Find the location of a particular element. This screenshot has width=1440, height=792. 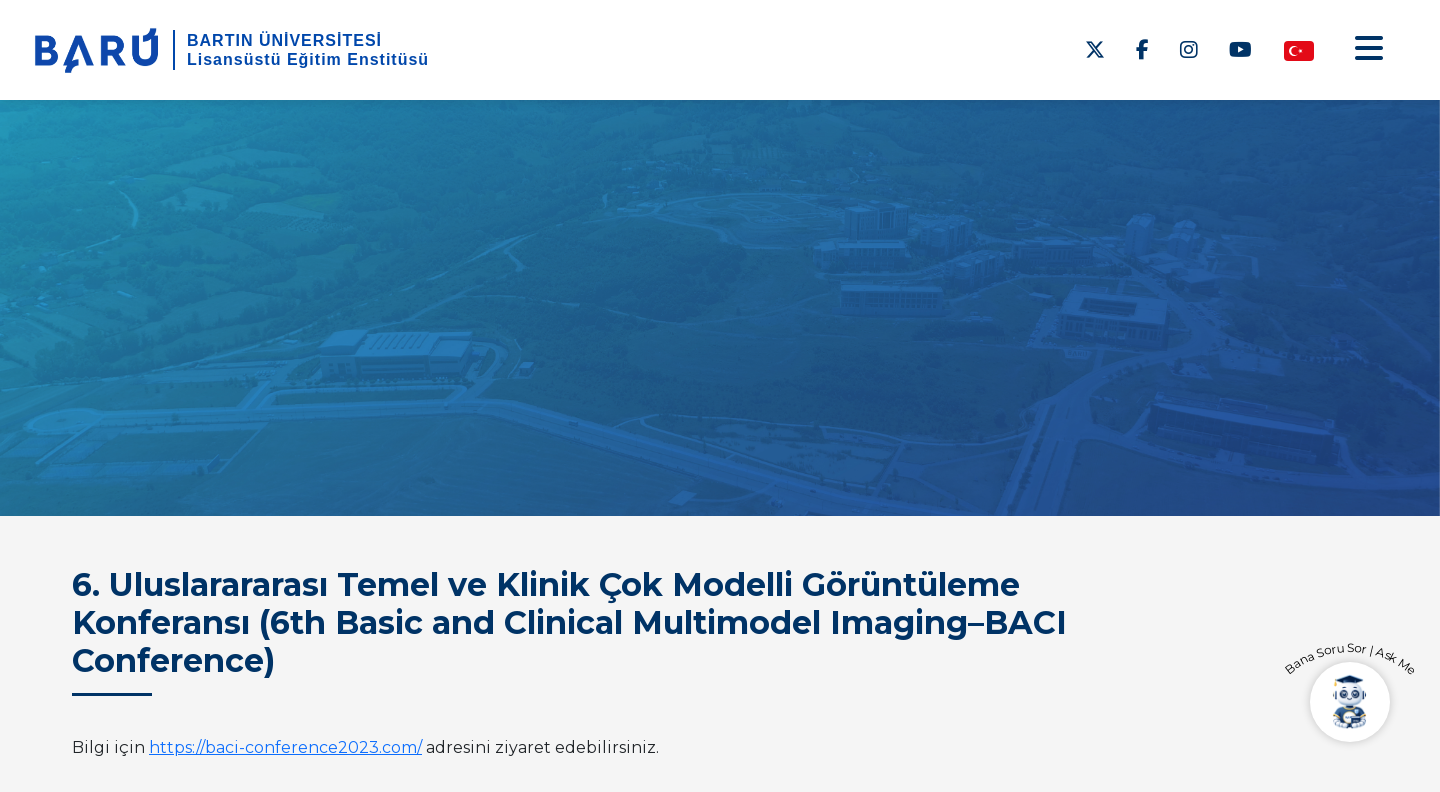

https://baci-conference2023.com/ is located at coordinates (285, 747).